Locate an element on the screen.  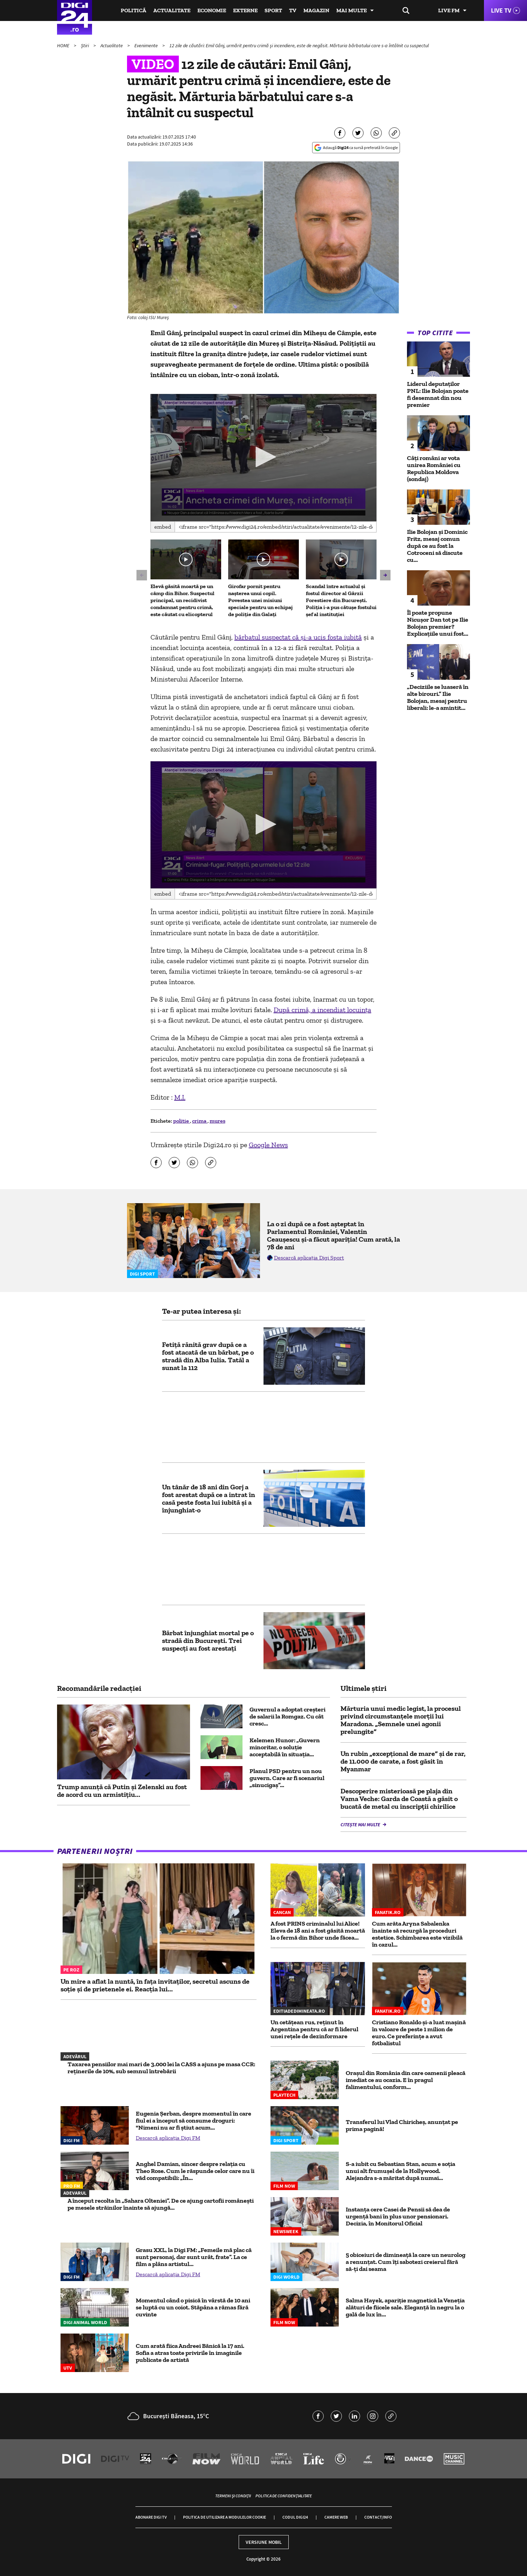
bărbatul suspectat că și-a ucis fosta iubită is located at coordinates (298, 637).